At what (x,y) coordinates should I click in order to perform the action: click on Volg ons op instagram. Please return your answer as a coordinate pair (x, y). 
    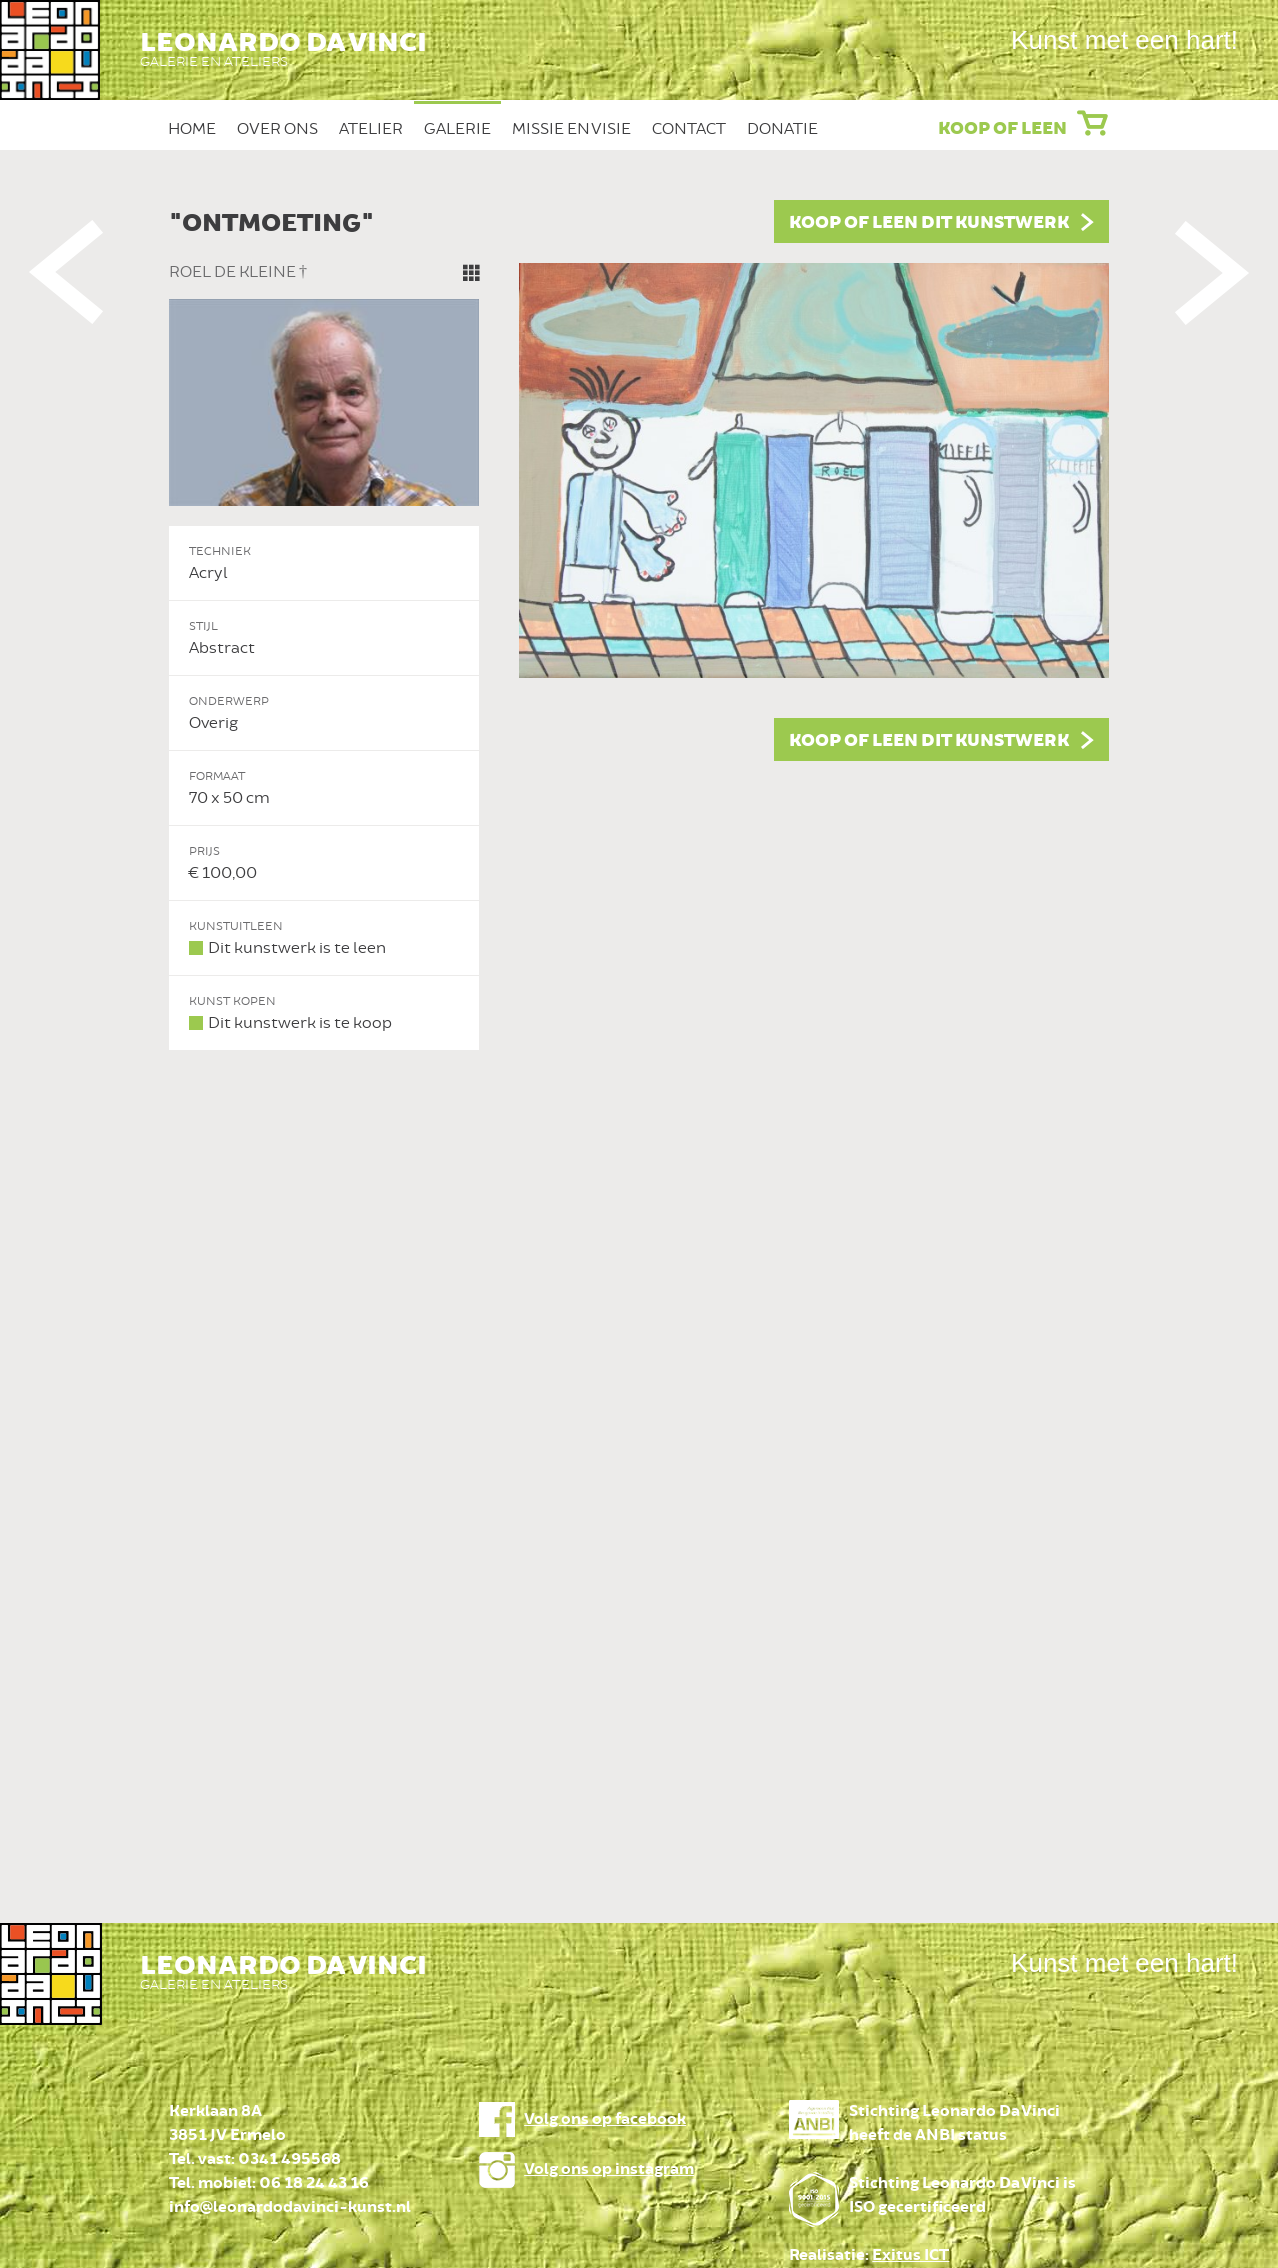
    Looking at the image, I should click on (609, 2169).